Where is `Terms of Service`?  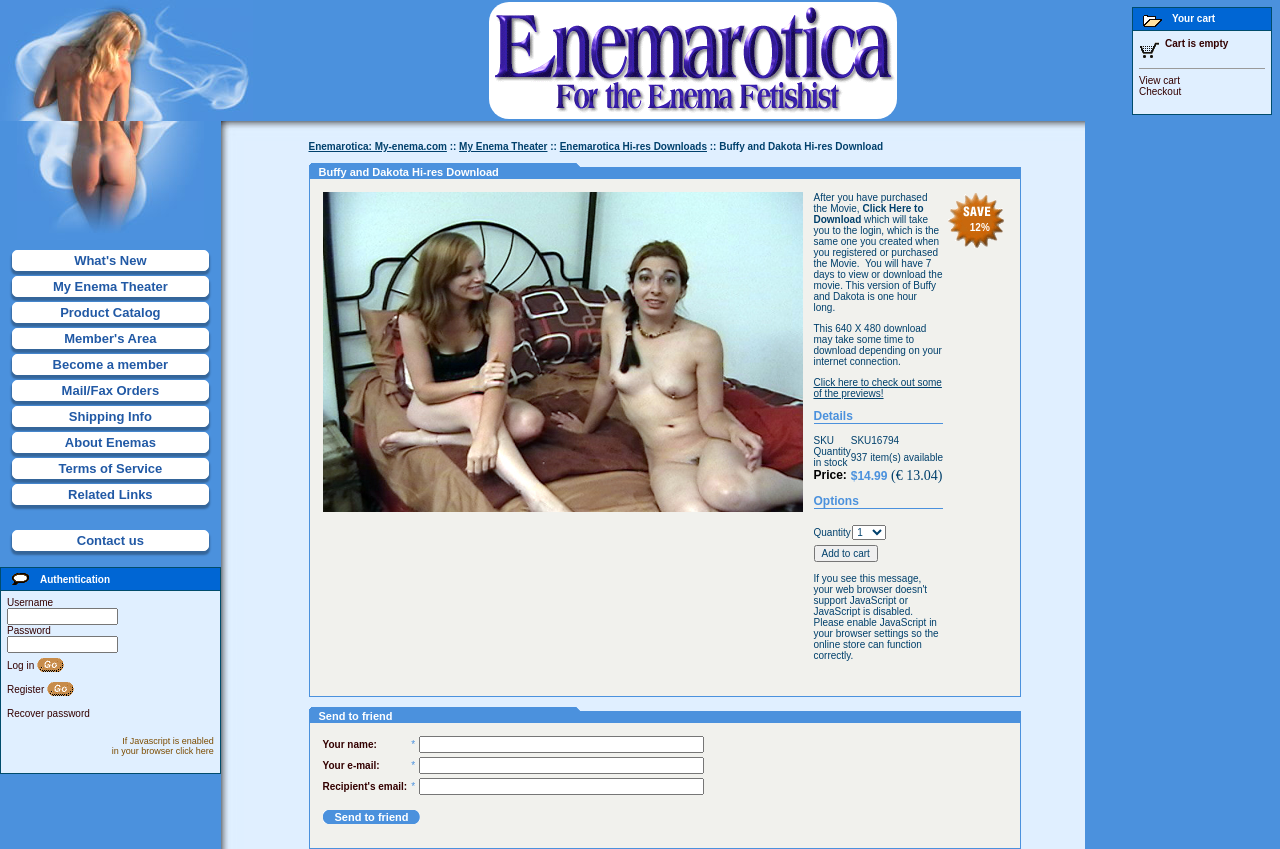 Terms of Service is located at coordinates (110, 468).